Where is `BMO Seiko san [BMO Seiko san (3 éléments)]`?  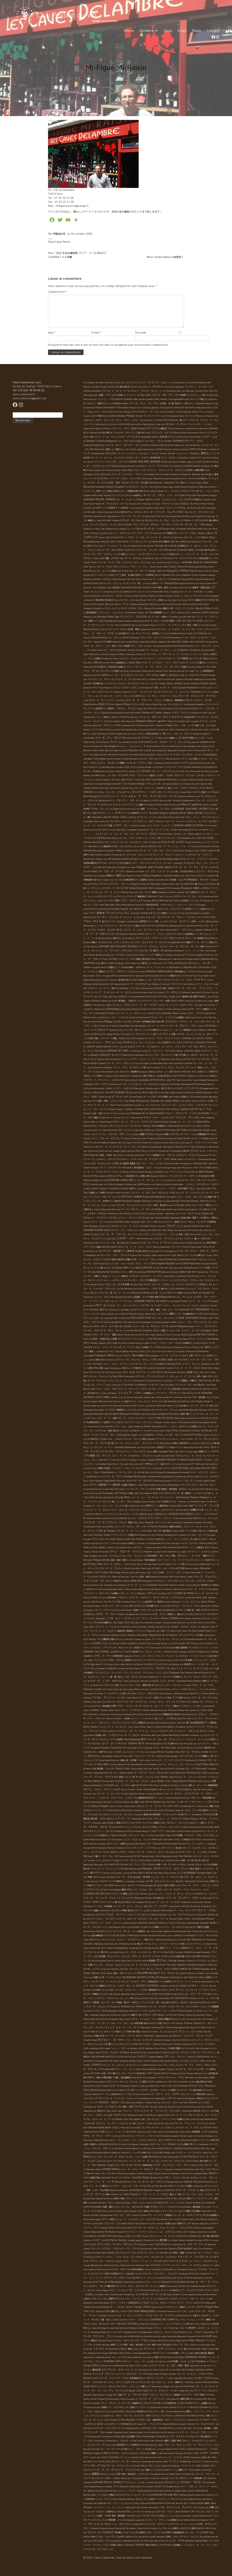
BMO Seiko san [BMO Seiko san (3 éléments)] is located at coordinates (173, 1747).